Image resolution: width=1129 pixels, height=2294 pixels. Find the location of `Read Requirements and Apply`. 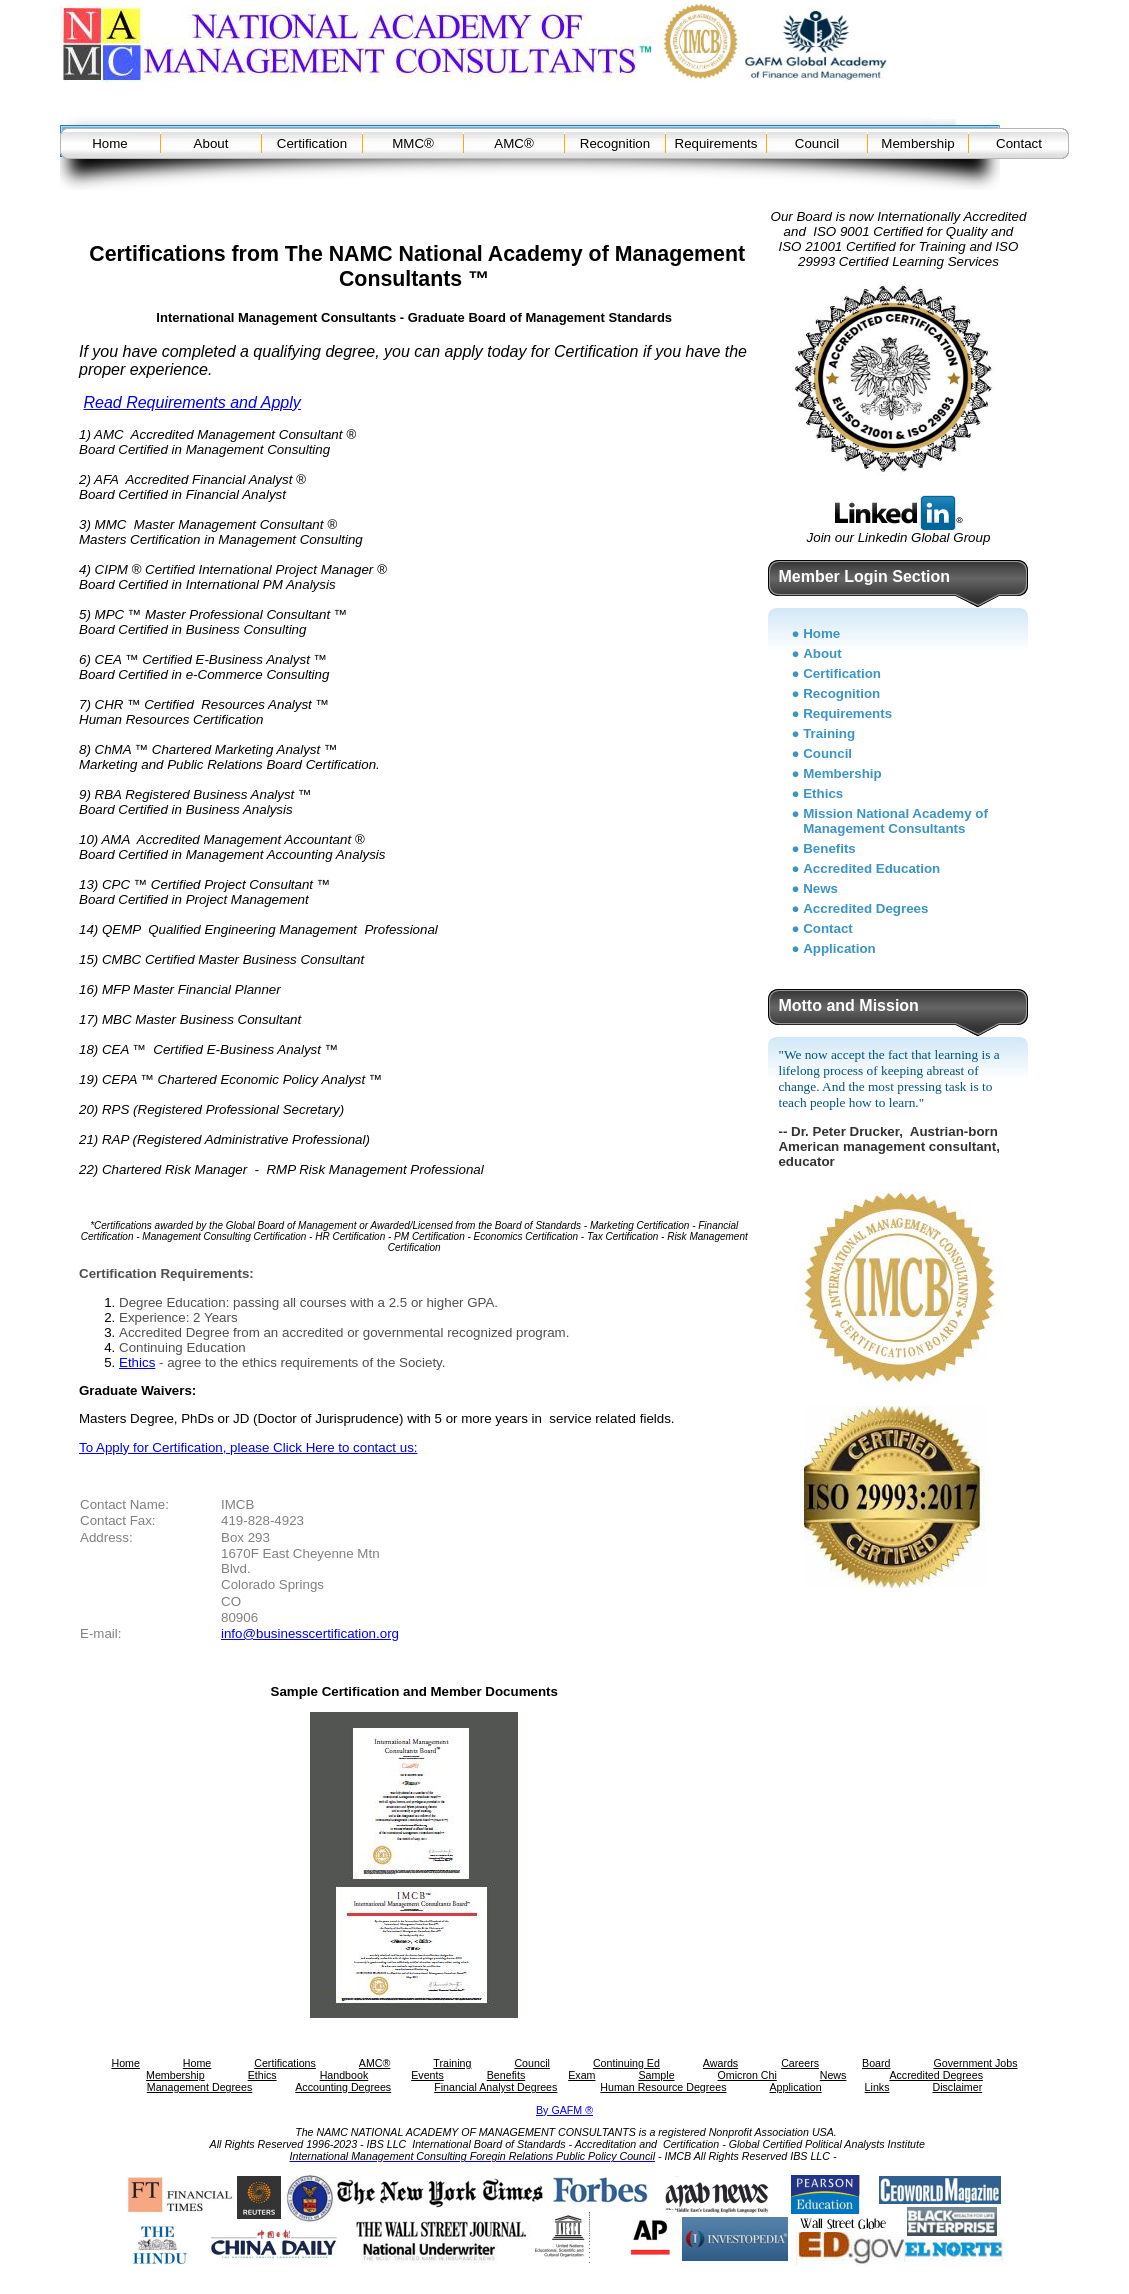

Read Requirements and Apply is located at coordinates (191, 402).